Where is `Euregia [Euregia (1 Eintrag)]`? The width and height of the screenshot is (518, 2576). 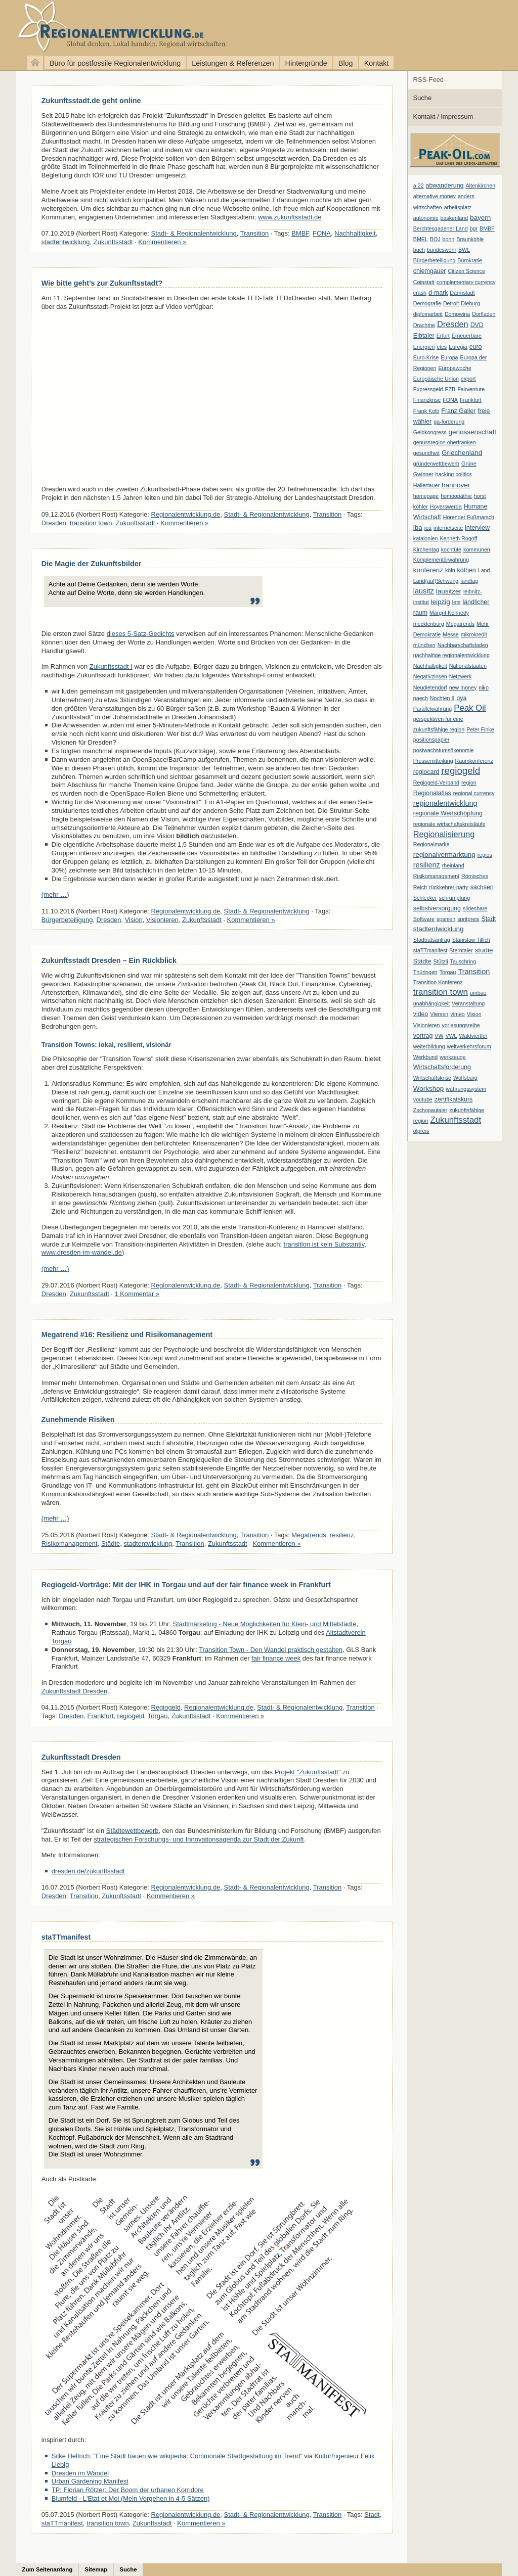
Euregia [Euregia (1 Eintrag)] is located at coordinates (458, 347).